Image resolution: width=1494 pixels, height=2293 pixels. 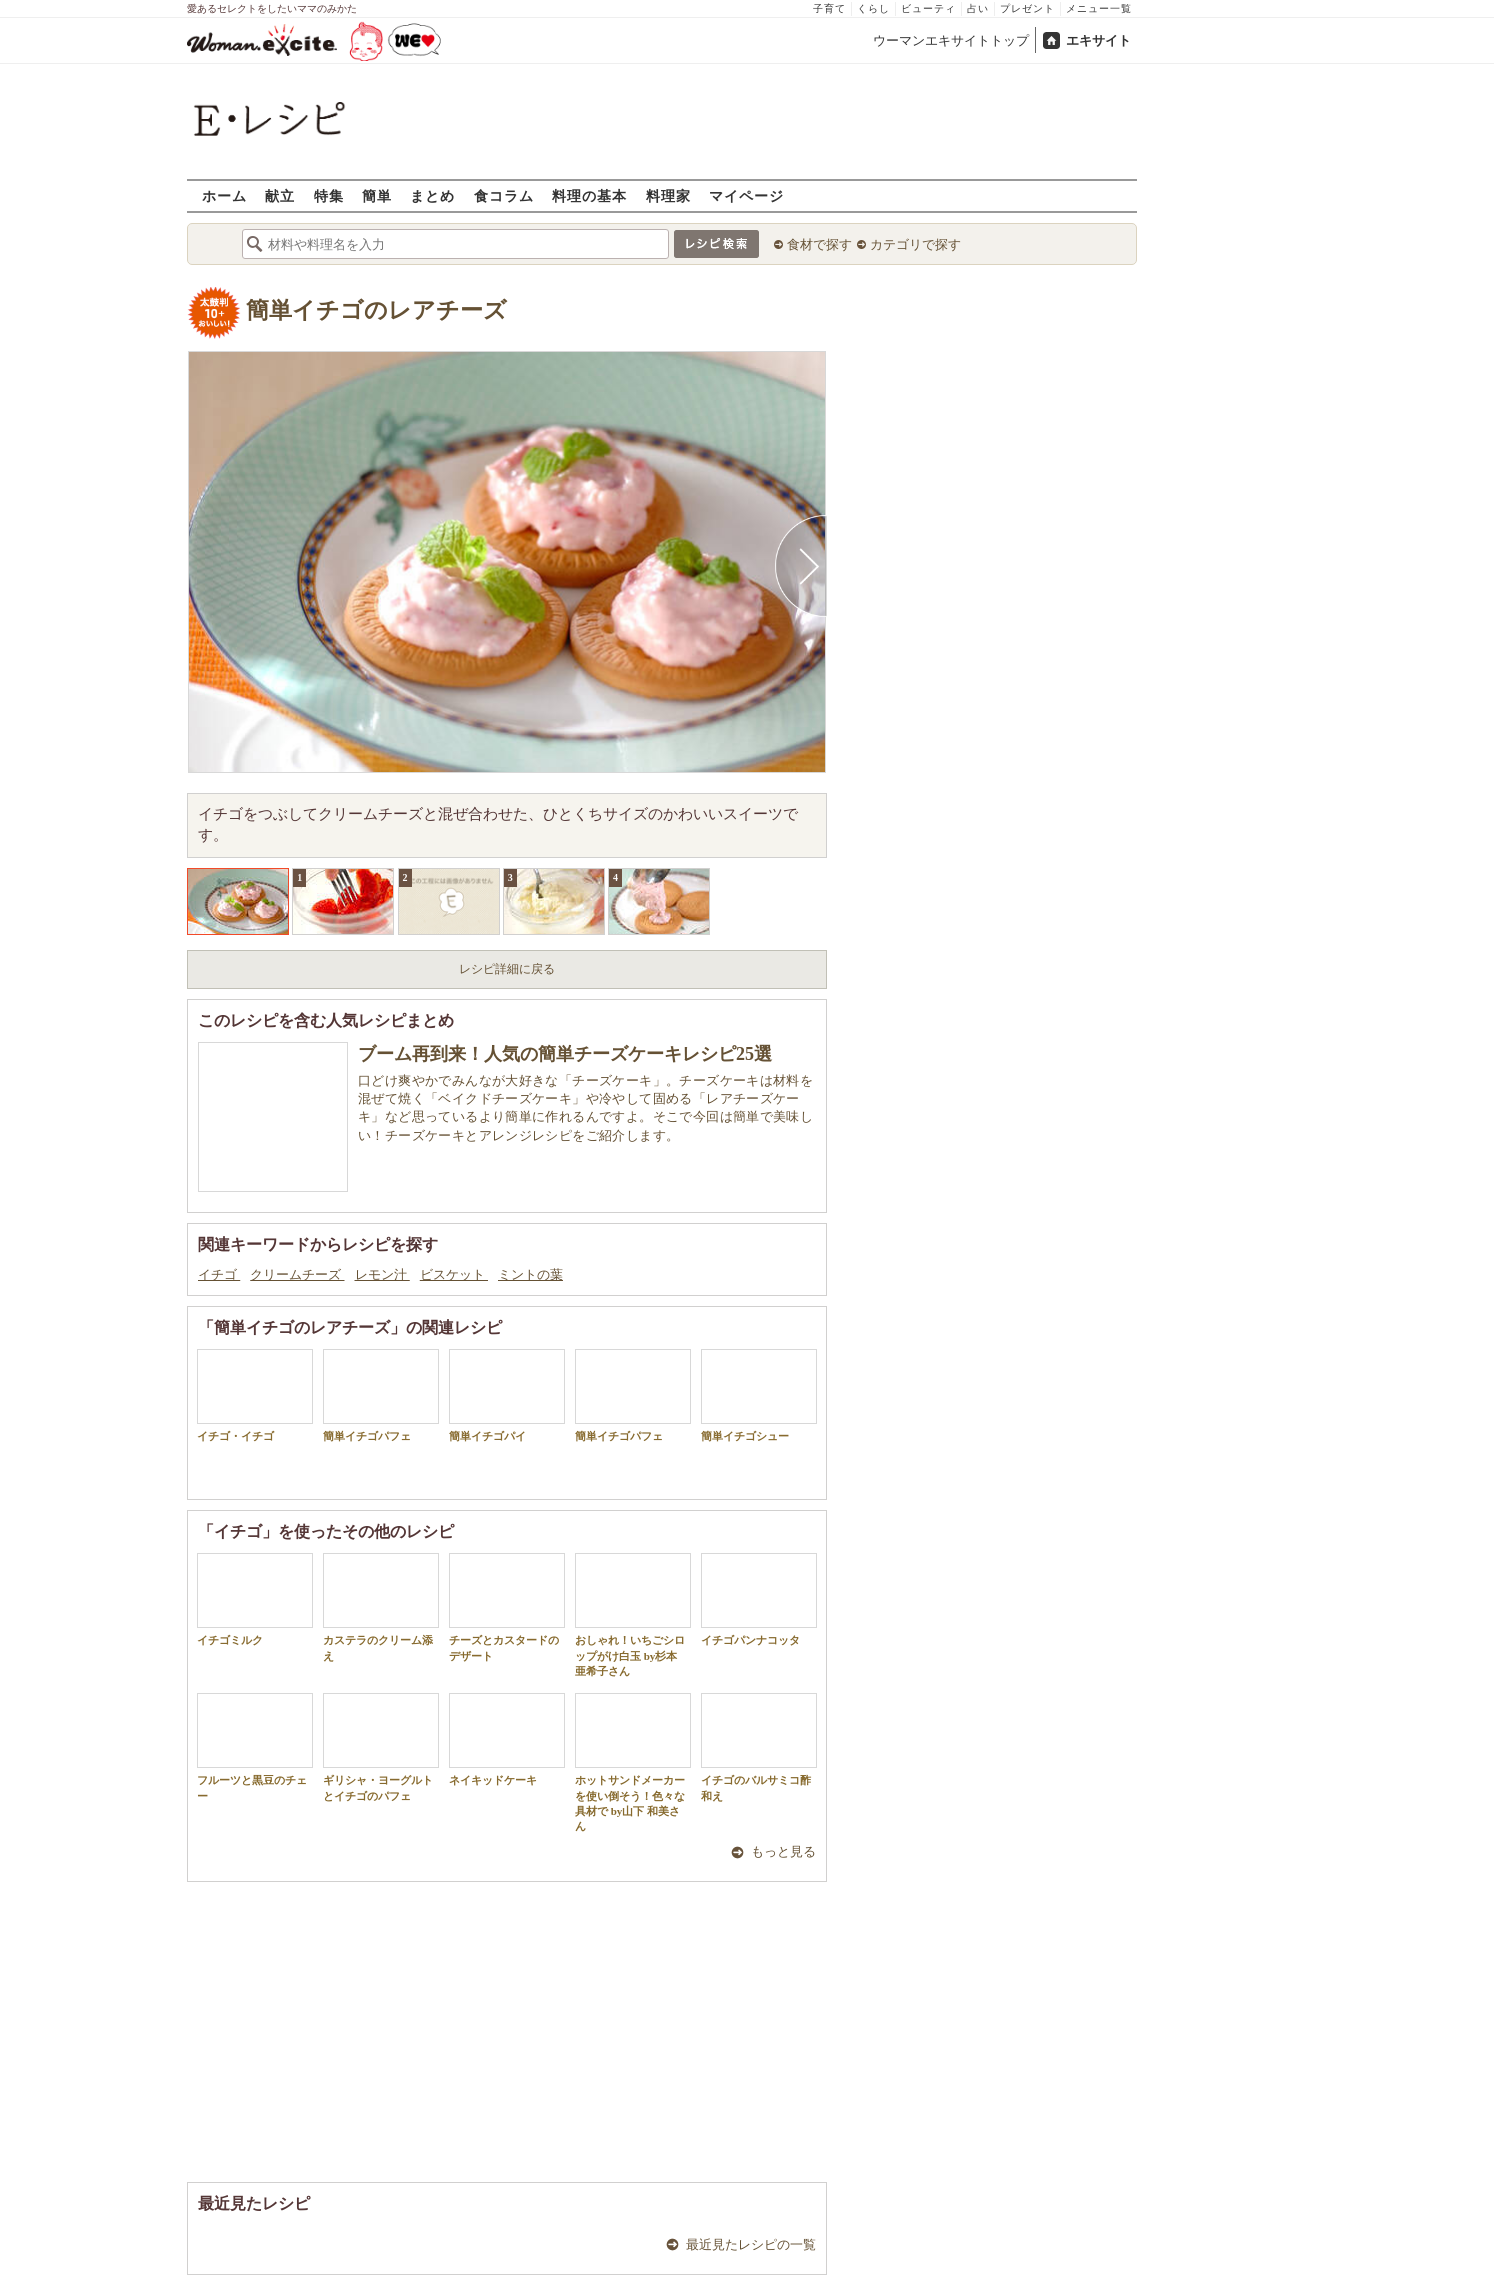 I want to click on 簡単, so click(x=377, y=195).